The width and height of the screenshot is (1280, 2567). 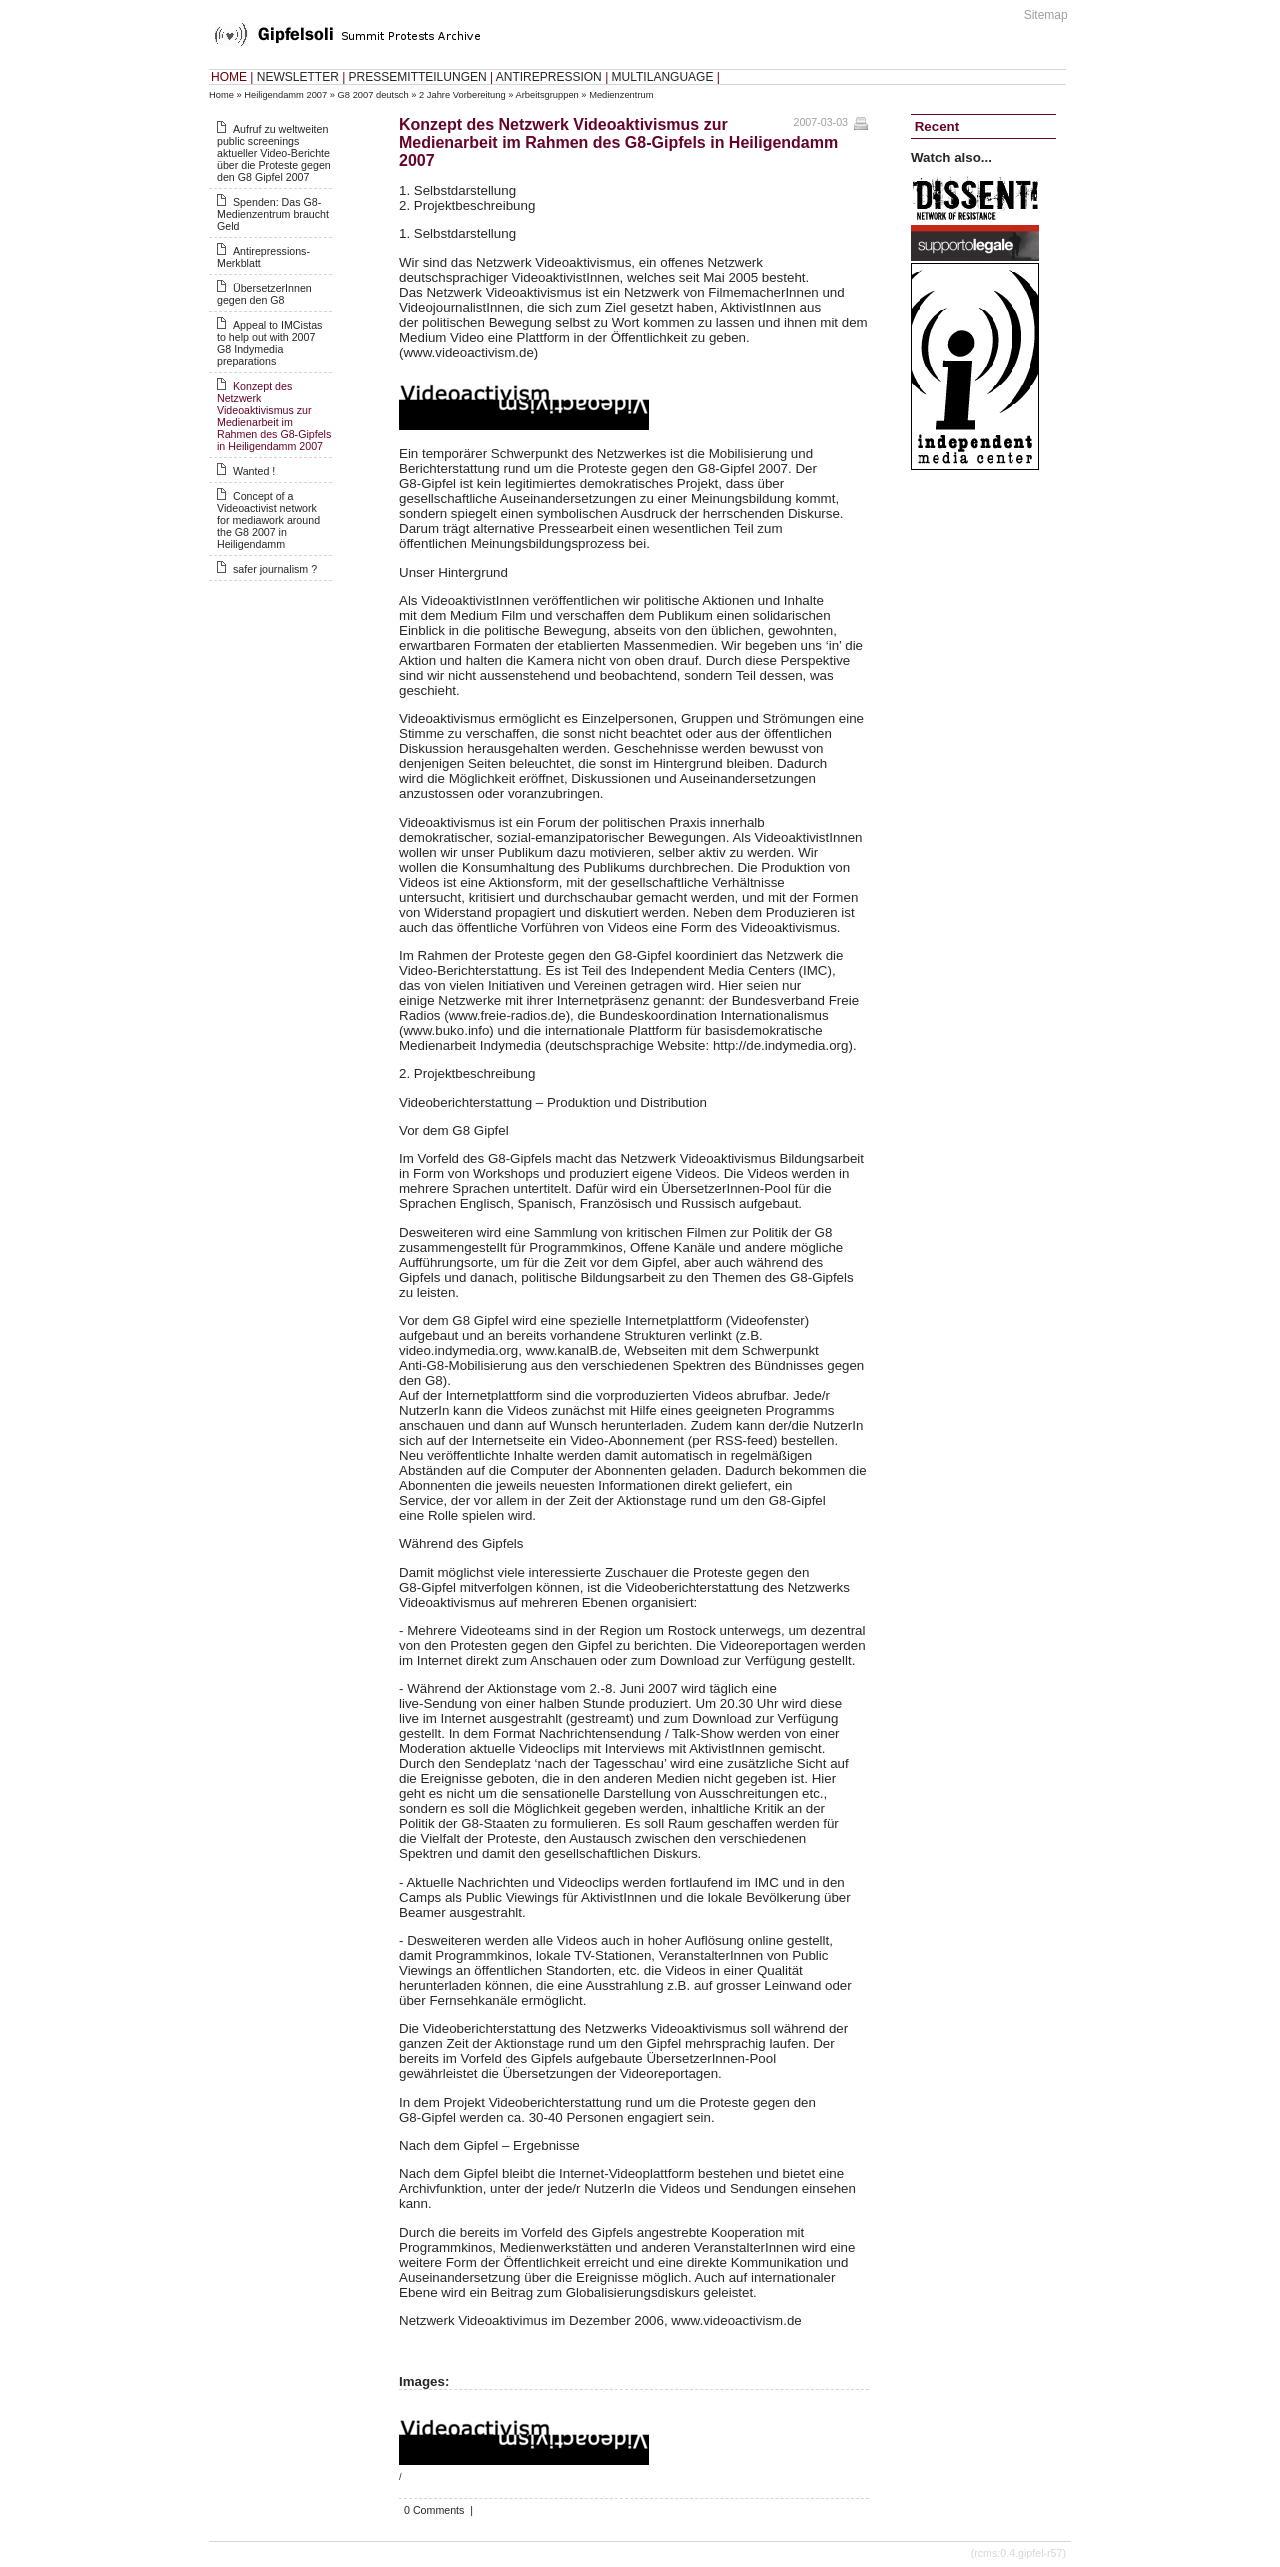 What do you see at coordinates (298, 77) in the screenshot?
I see `NEWSLETTER` at bounding box center [298, 77].